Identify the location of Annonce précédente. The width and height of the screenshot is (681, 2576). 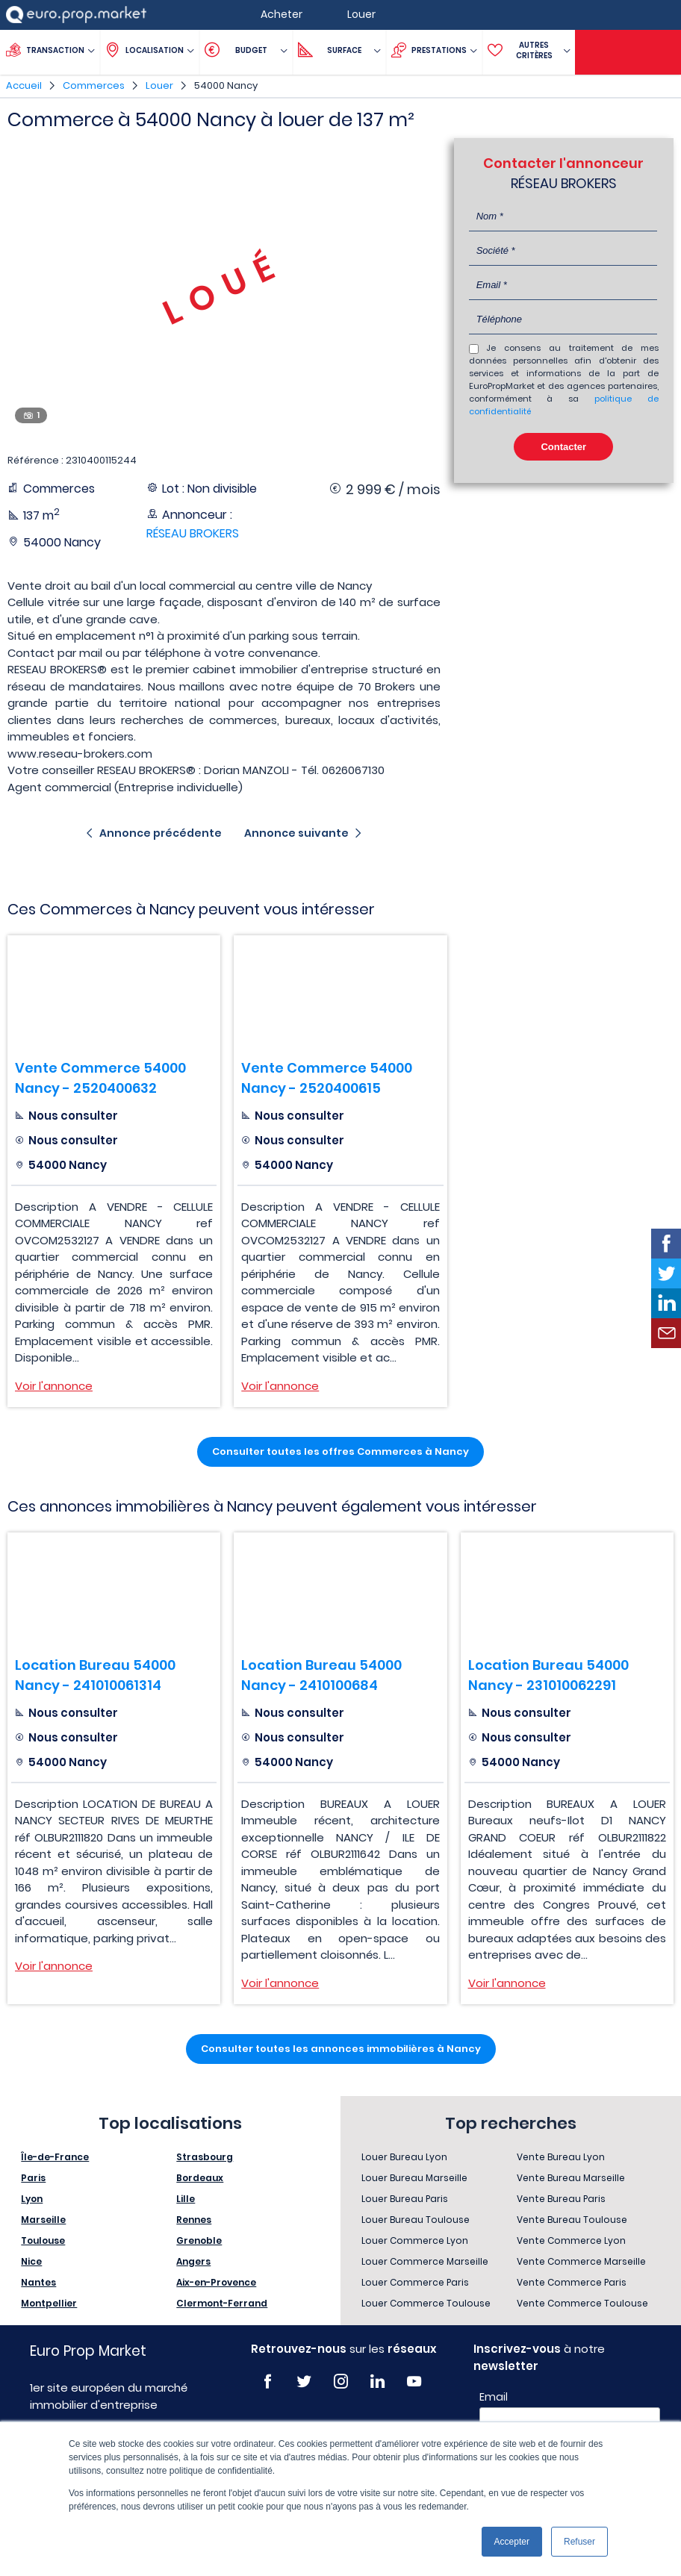
(160, 833).